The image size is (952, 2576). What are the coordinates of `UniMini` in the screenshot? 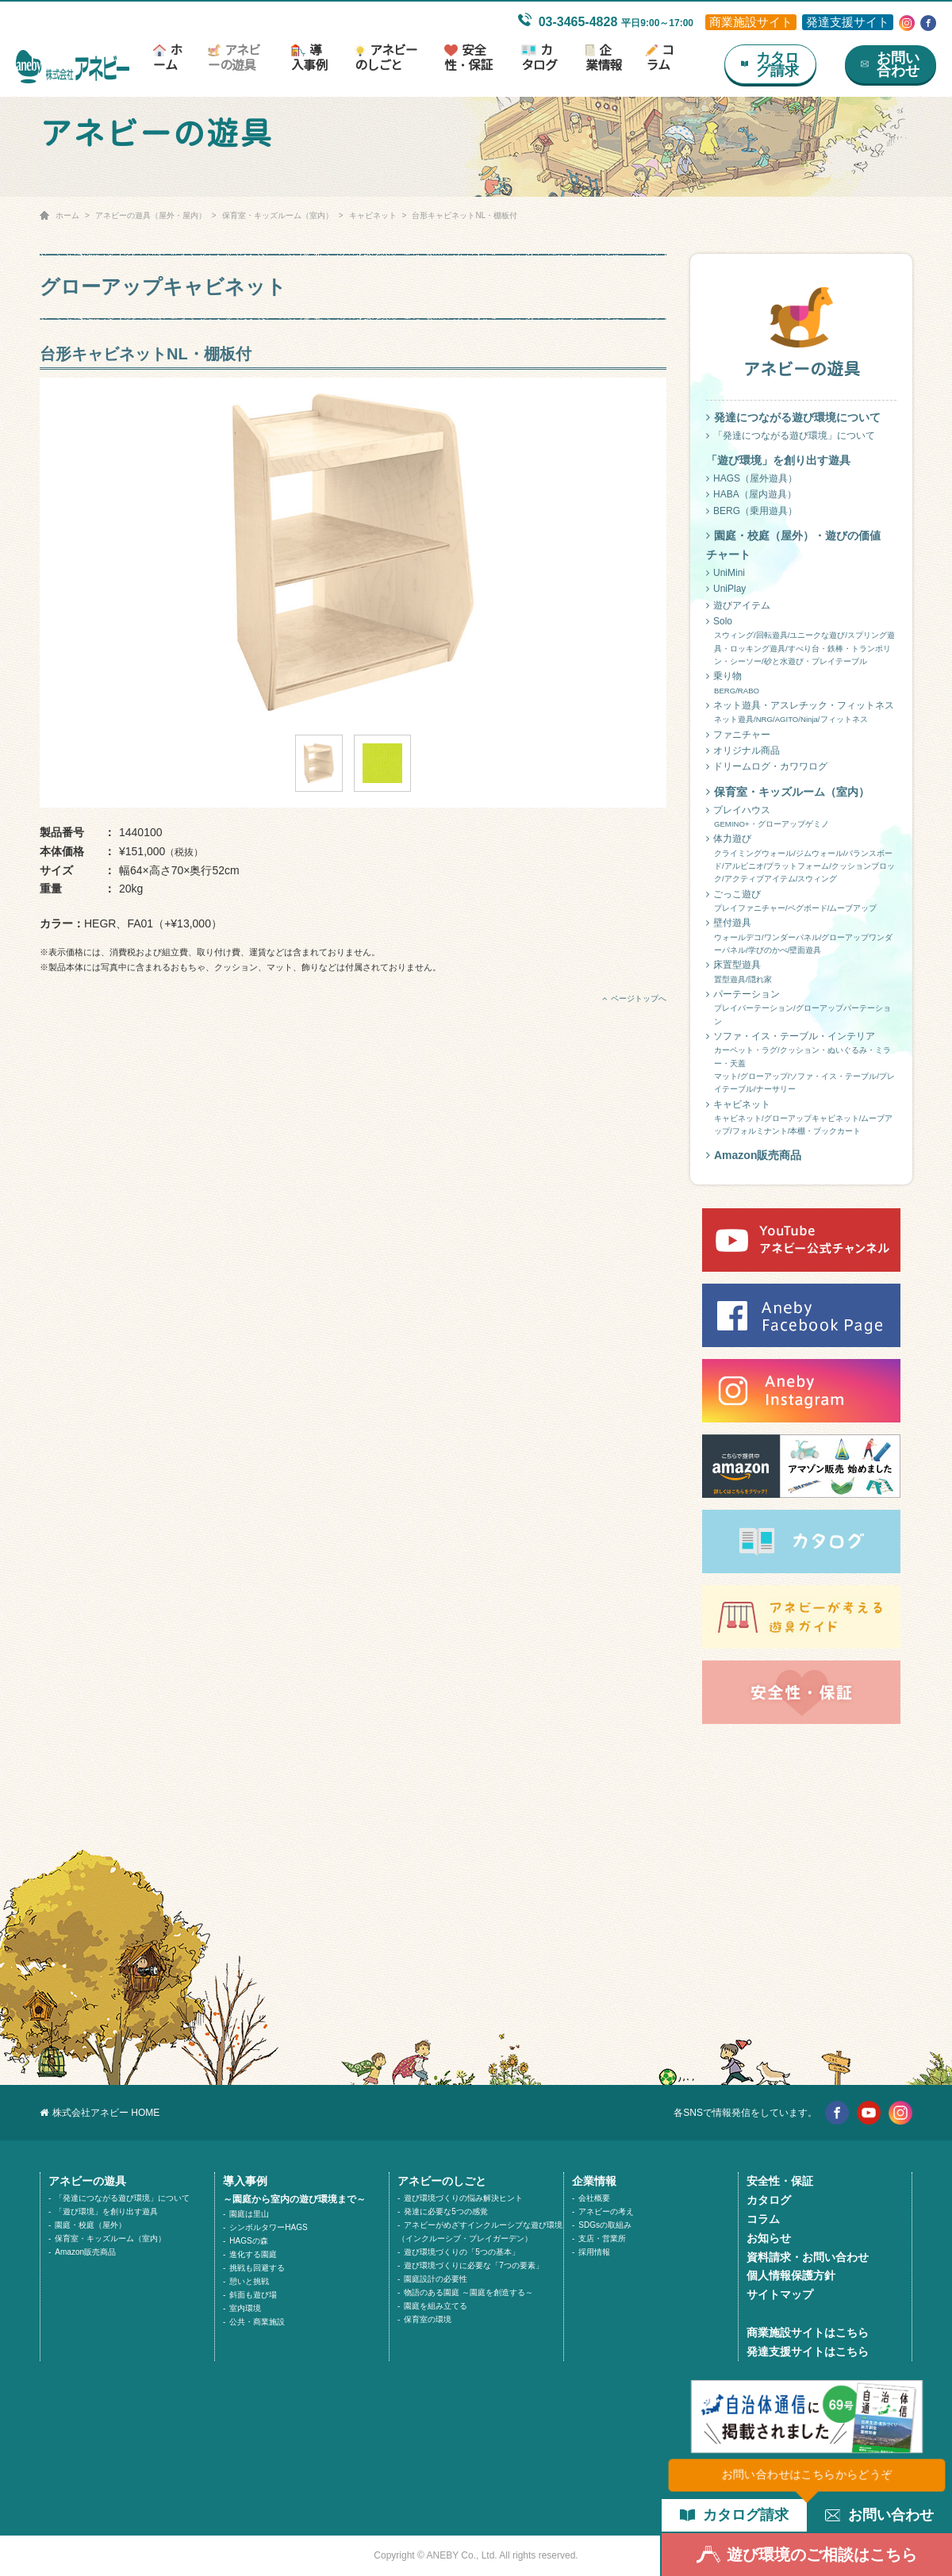 It's located at (725, 572).